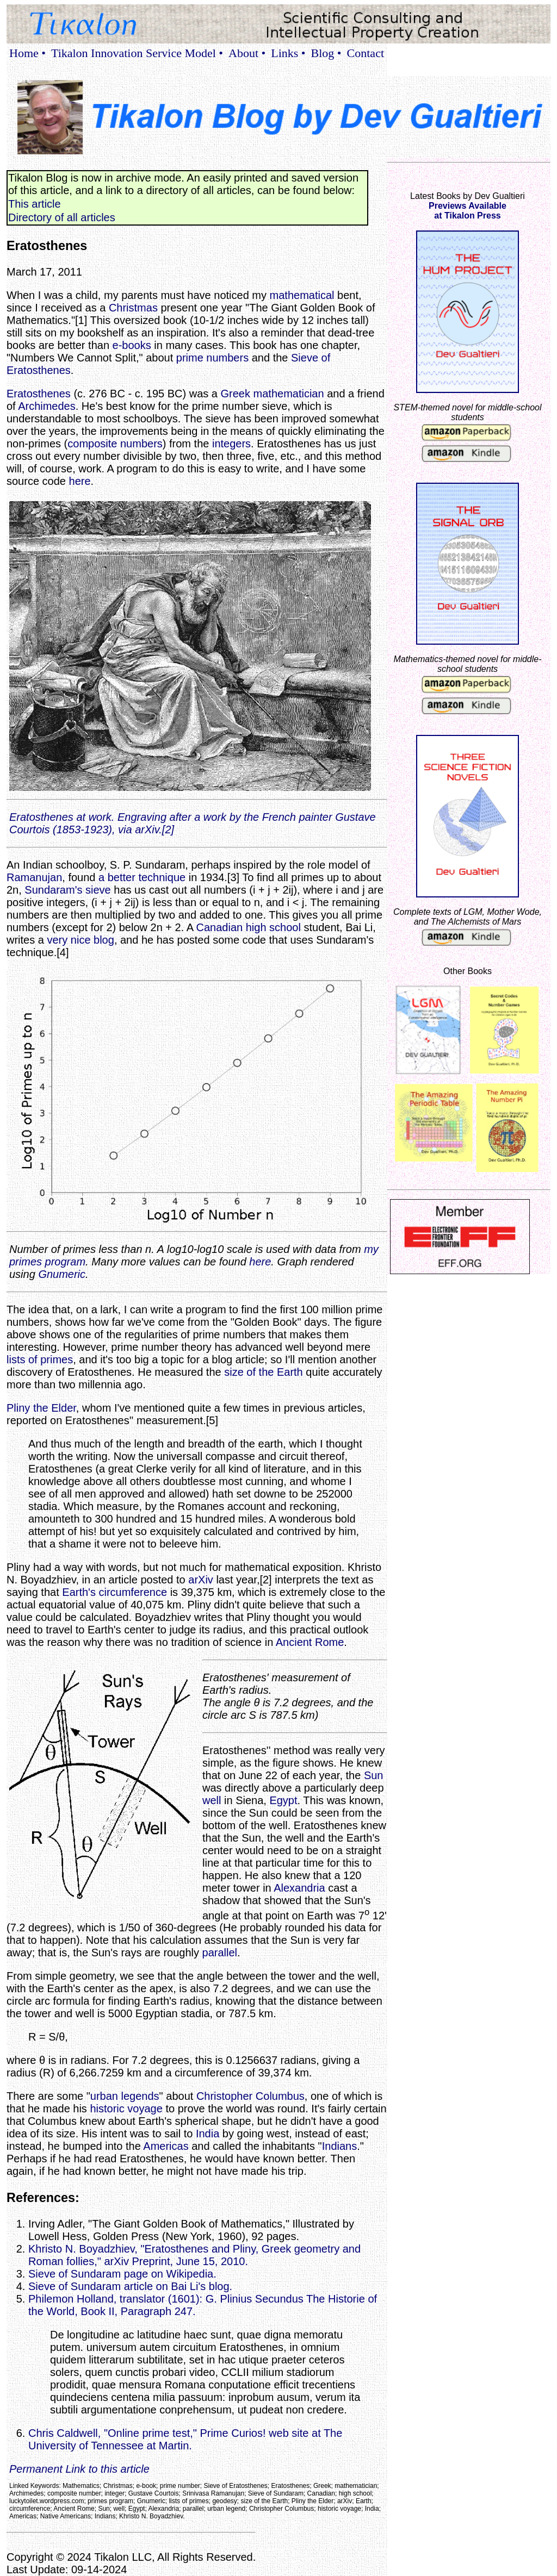 This screenshot has height=2576, width=557. Describe the element at coordinates (194, 2255) in the screenshot. I see `Khristo N. Boyadzhiev, "Eratosthenes and Pliny, Greek geometry and Roman follies," arXiv Preprint, June 15, 2010.` at that location.